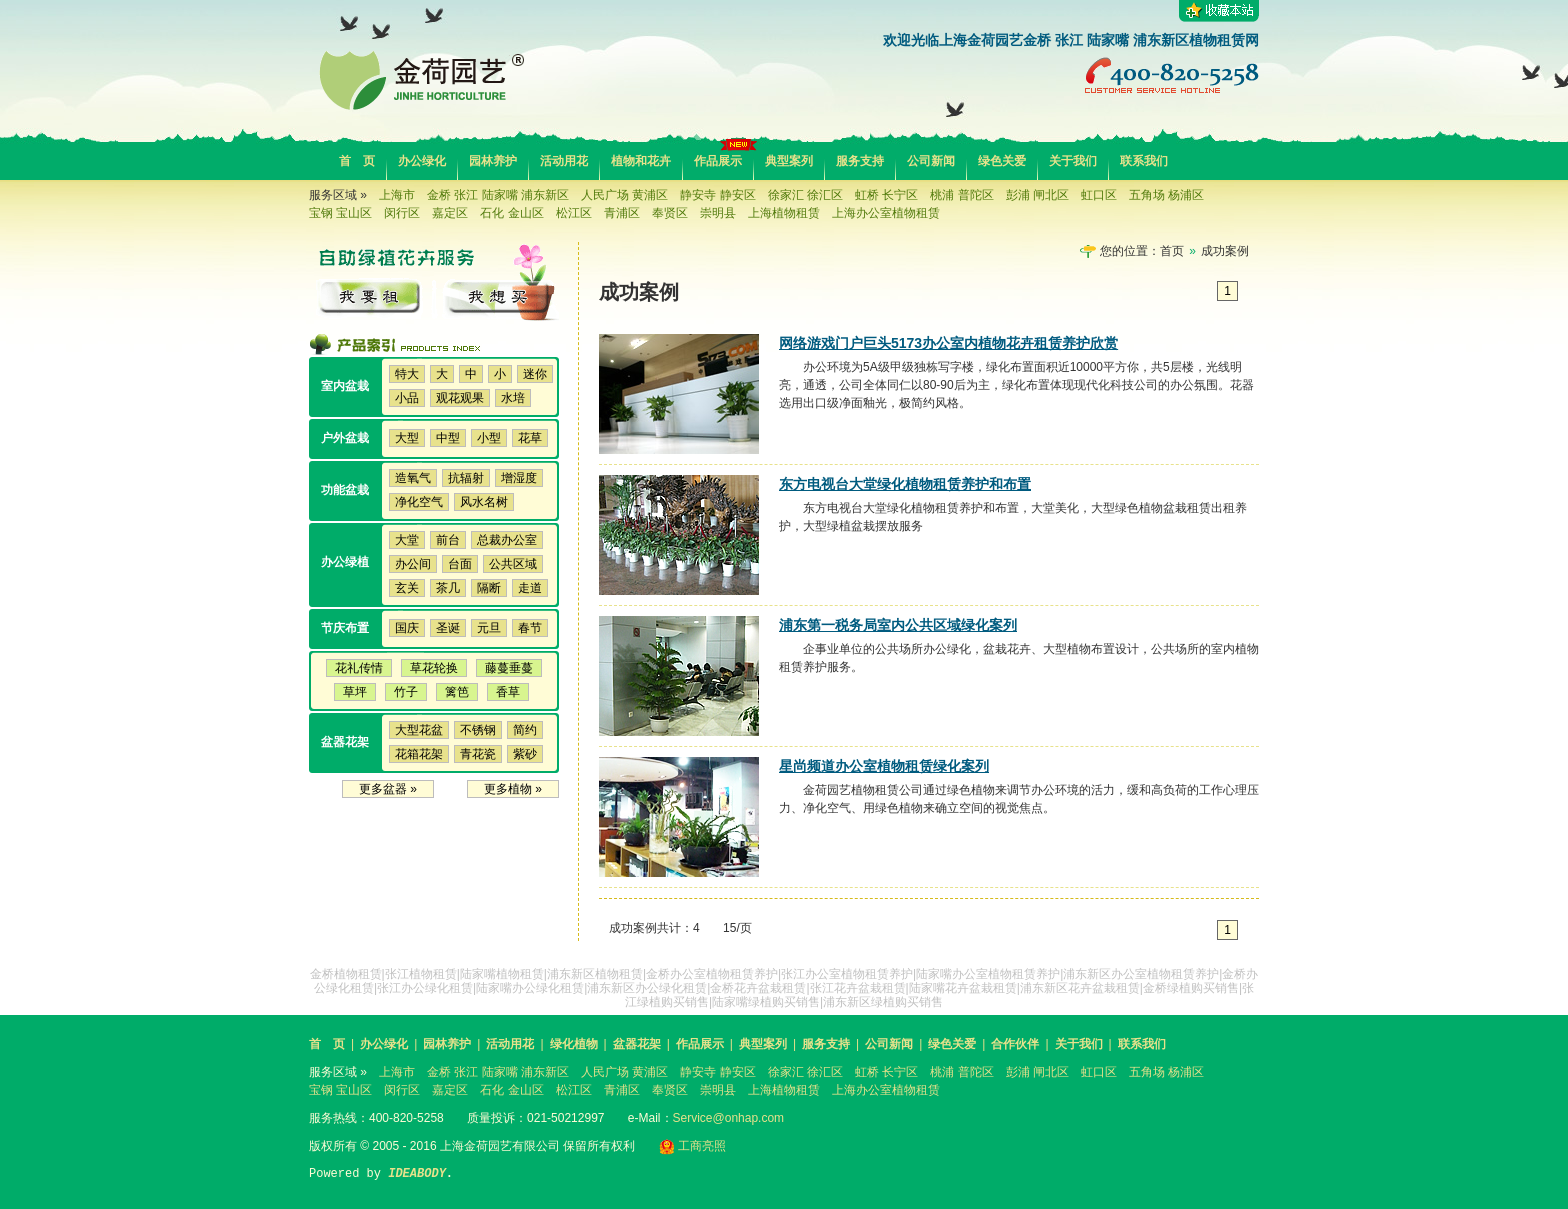  What do you see at coordinates (478, 730) in the screenshot?
I see `不锈钢` at bounding box center [478, 730].